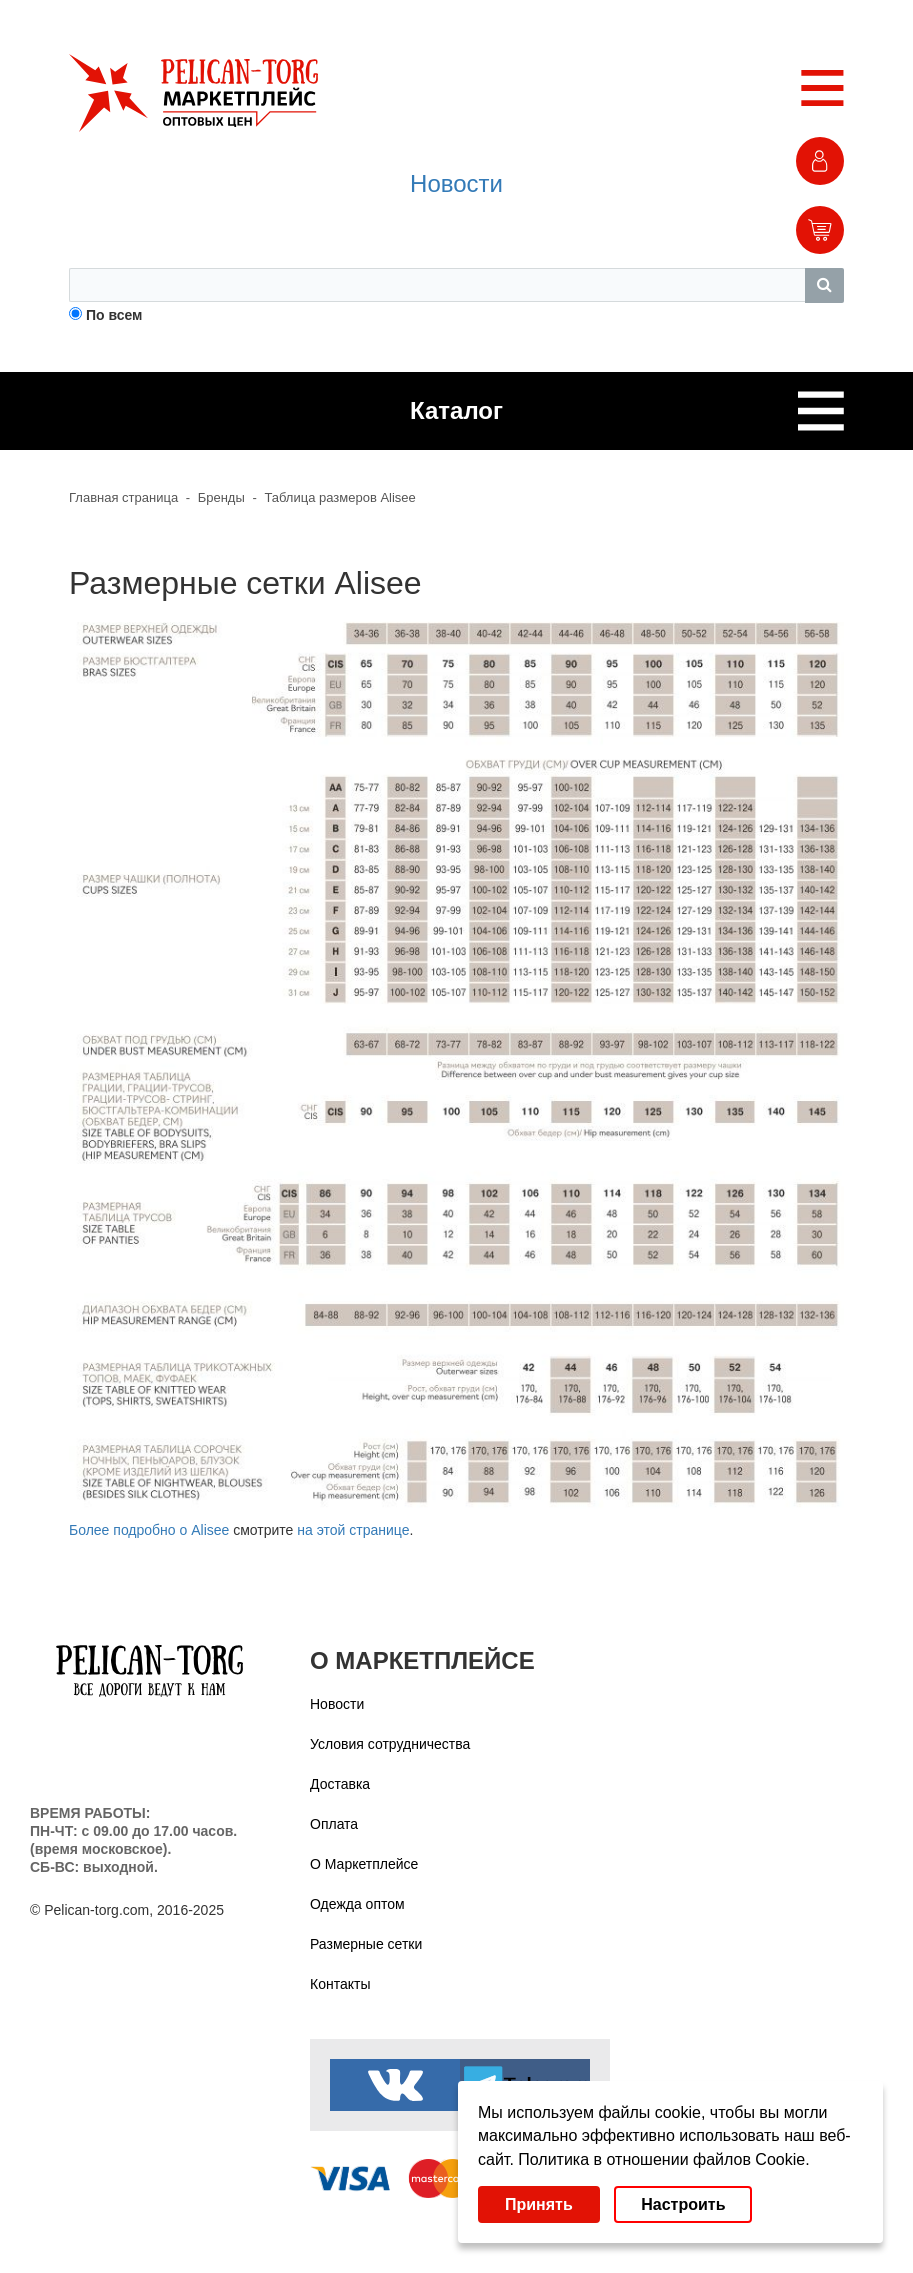 The height and width of the screenshot is (2273, 913). I want to click on Оплата, so click(334, 1824).